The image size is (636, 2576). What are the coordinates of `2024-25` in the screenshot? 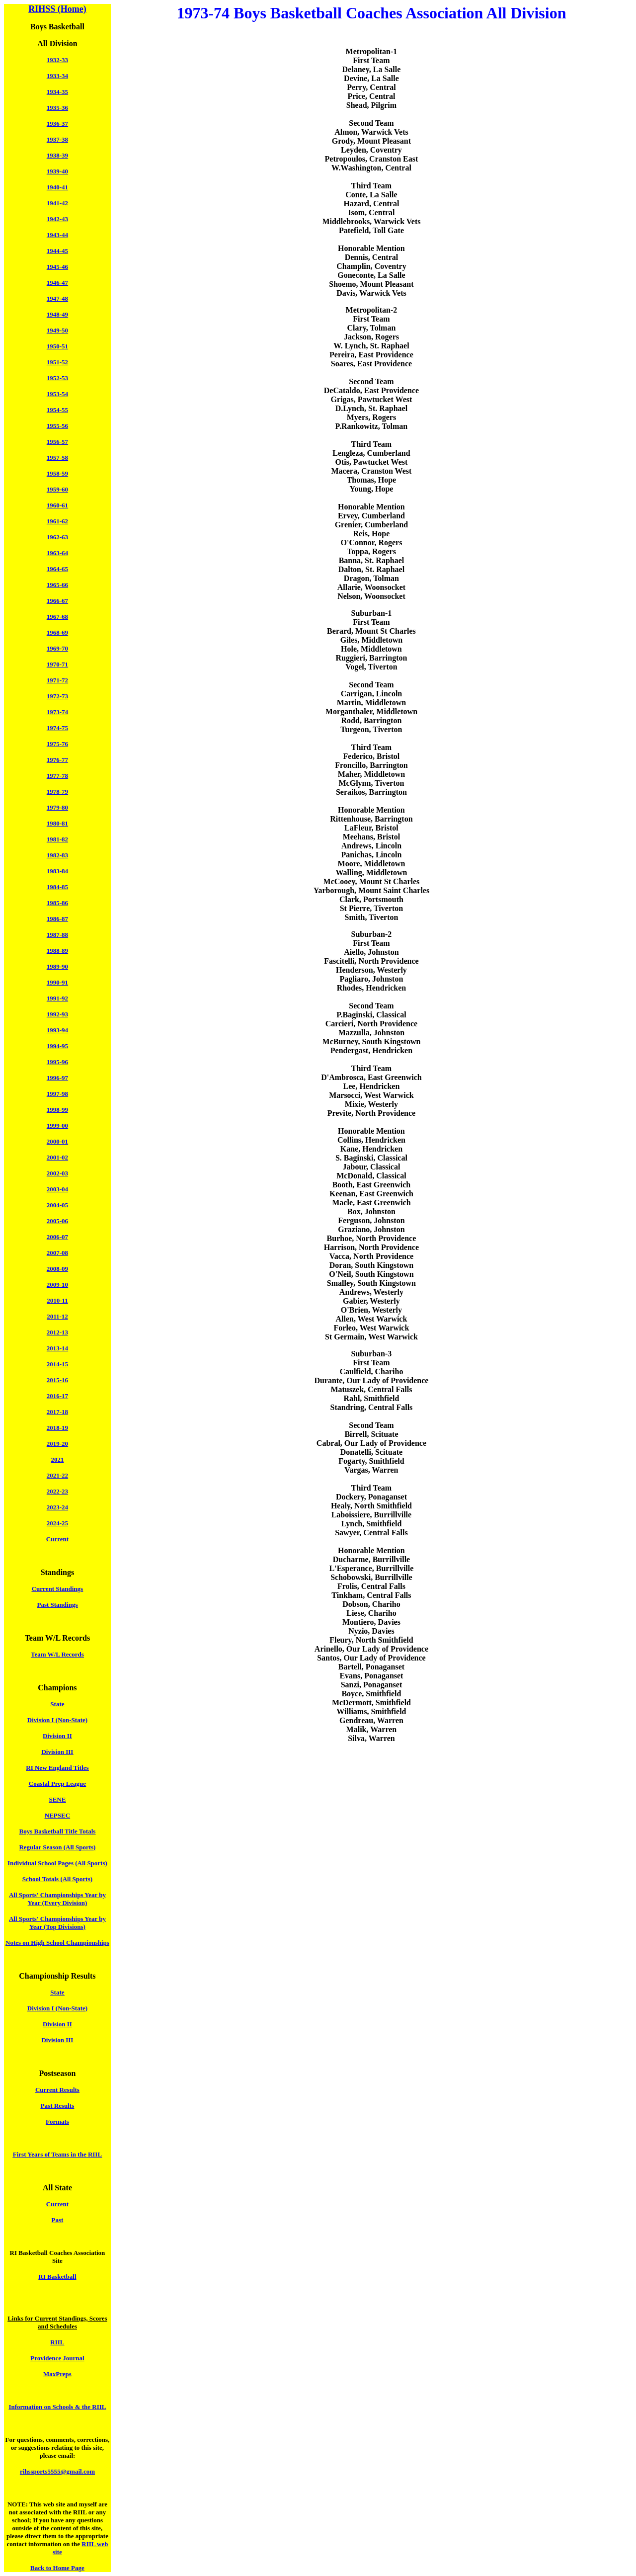 It's located at (57, 1523).